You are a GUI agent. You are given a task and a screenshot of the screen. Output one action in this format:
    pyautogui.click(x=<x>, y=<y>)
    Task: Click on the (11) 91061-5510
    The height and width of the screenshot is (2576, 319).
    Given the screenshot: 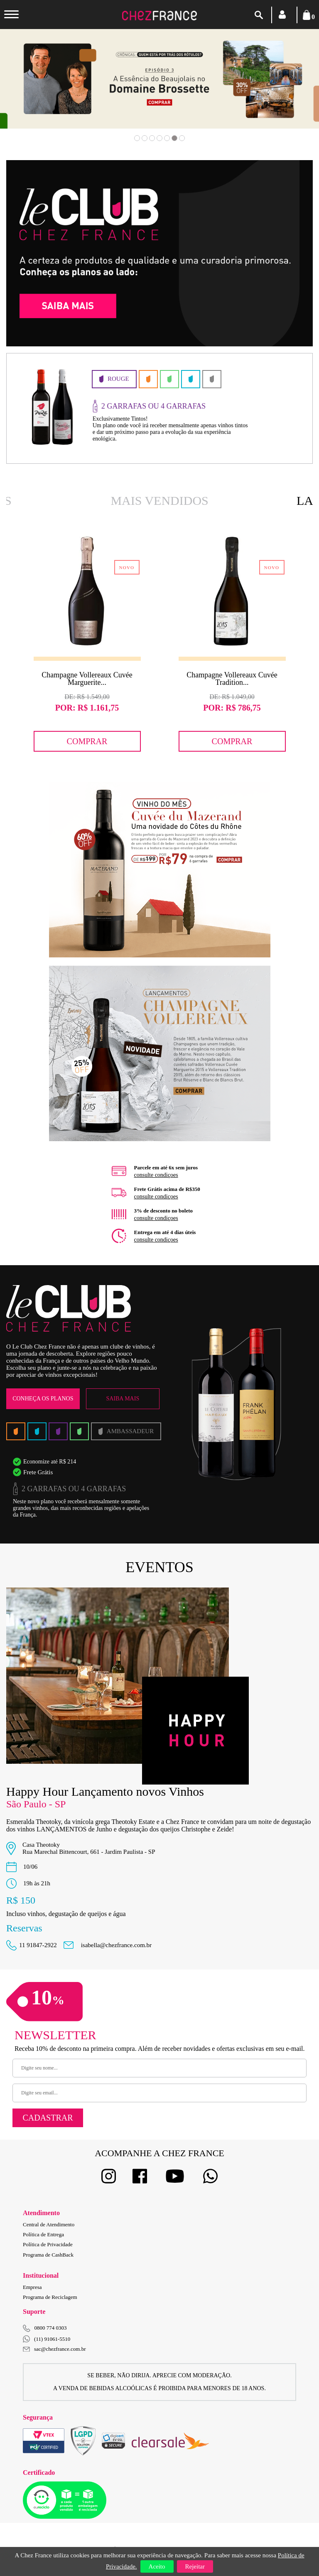 What is the action you would take?
    pyautogui.click(x=46, y=2338)
    